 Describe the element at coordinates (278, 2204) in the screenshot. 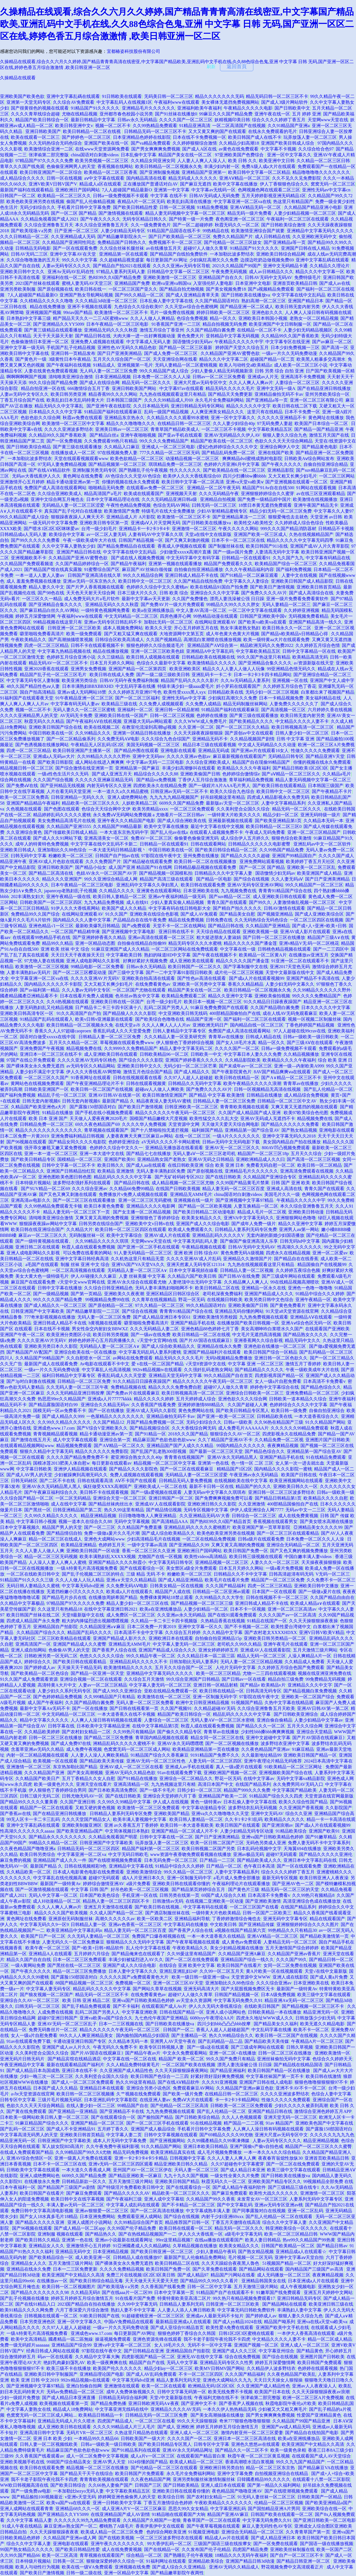

I see `亚洲av无码专区亚洲av桃` at that location.